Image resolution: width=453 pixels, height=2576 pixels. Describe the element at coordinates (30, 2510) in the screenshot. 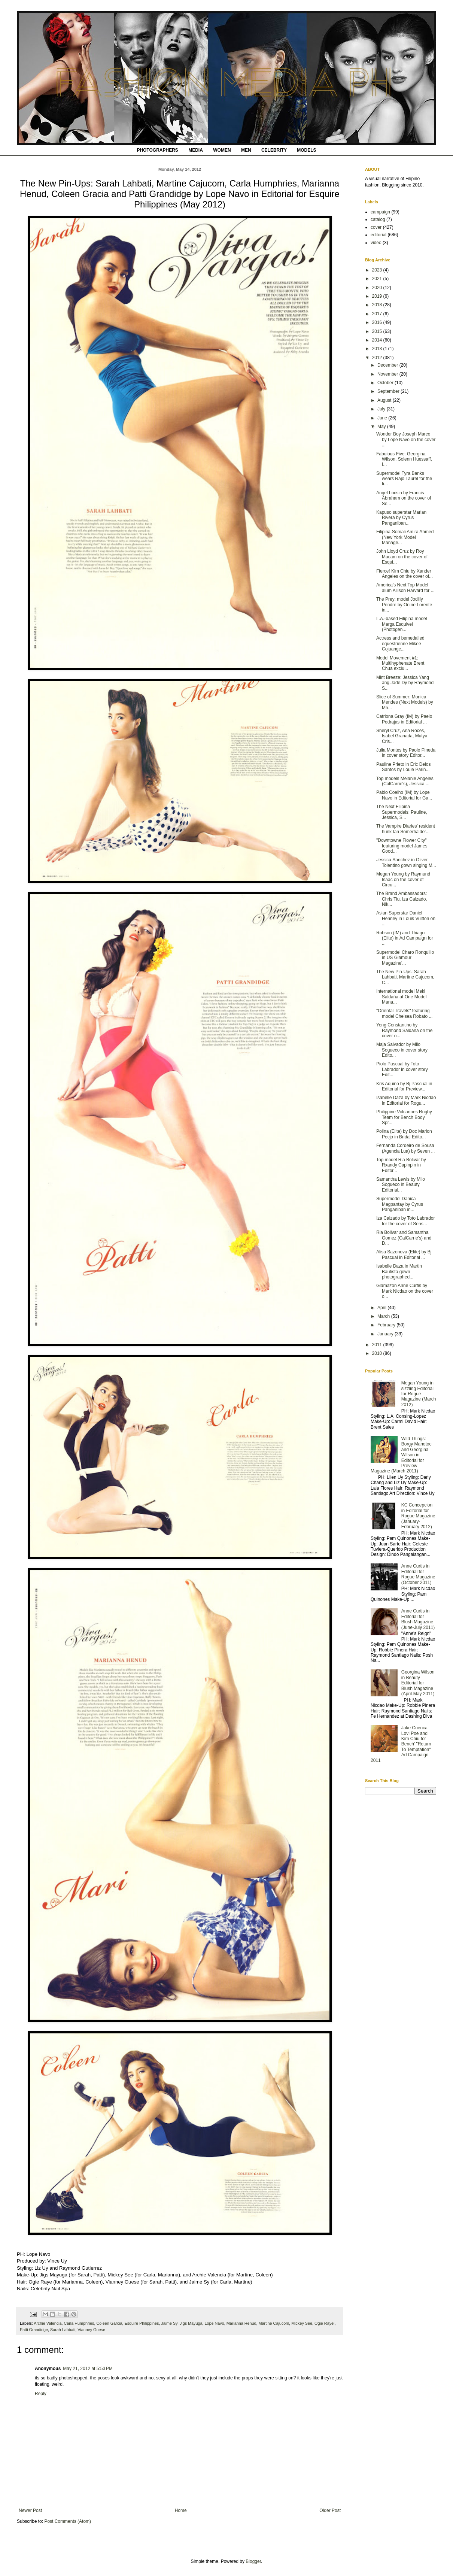

I see `Newer Post` at that location.